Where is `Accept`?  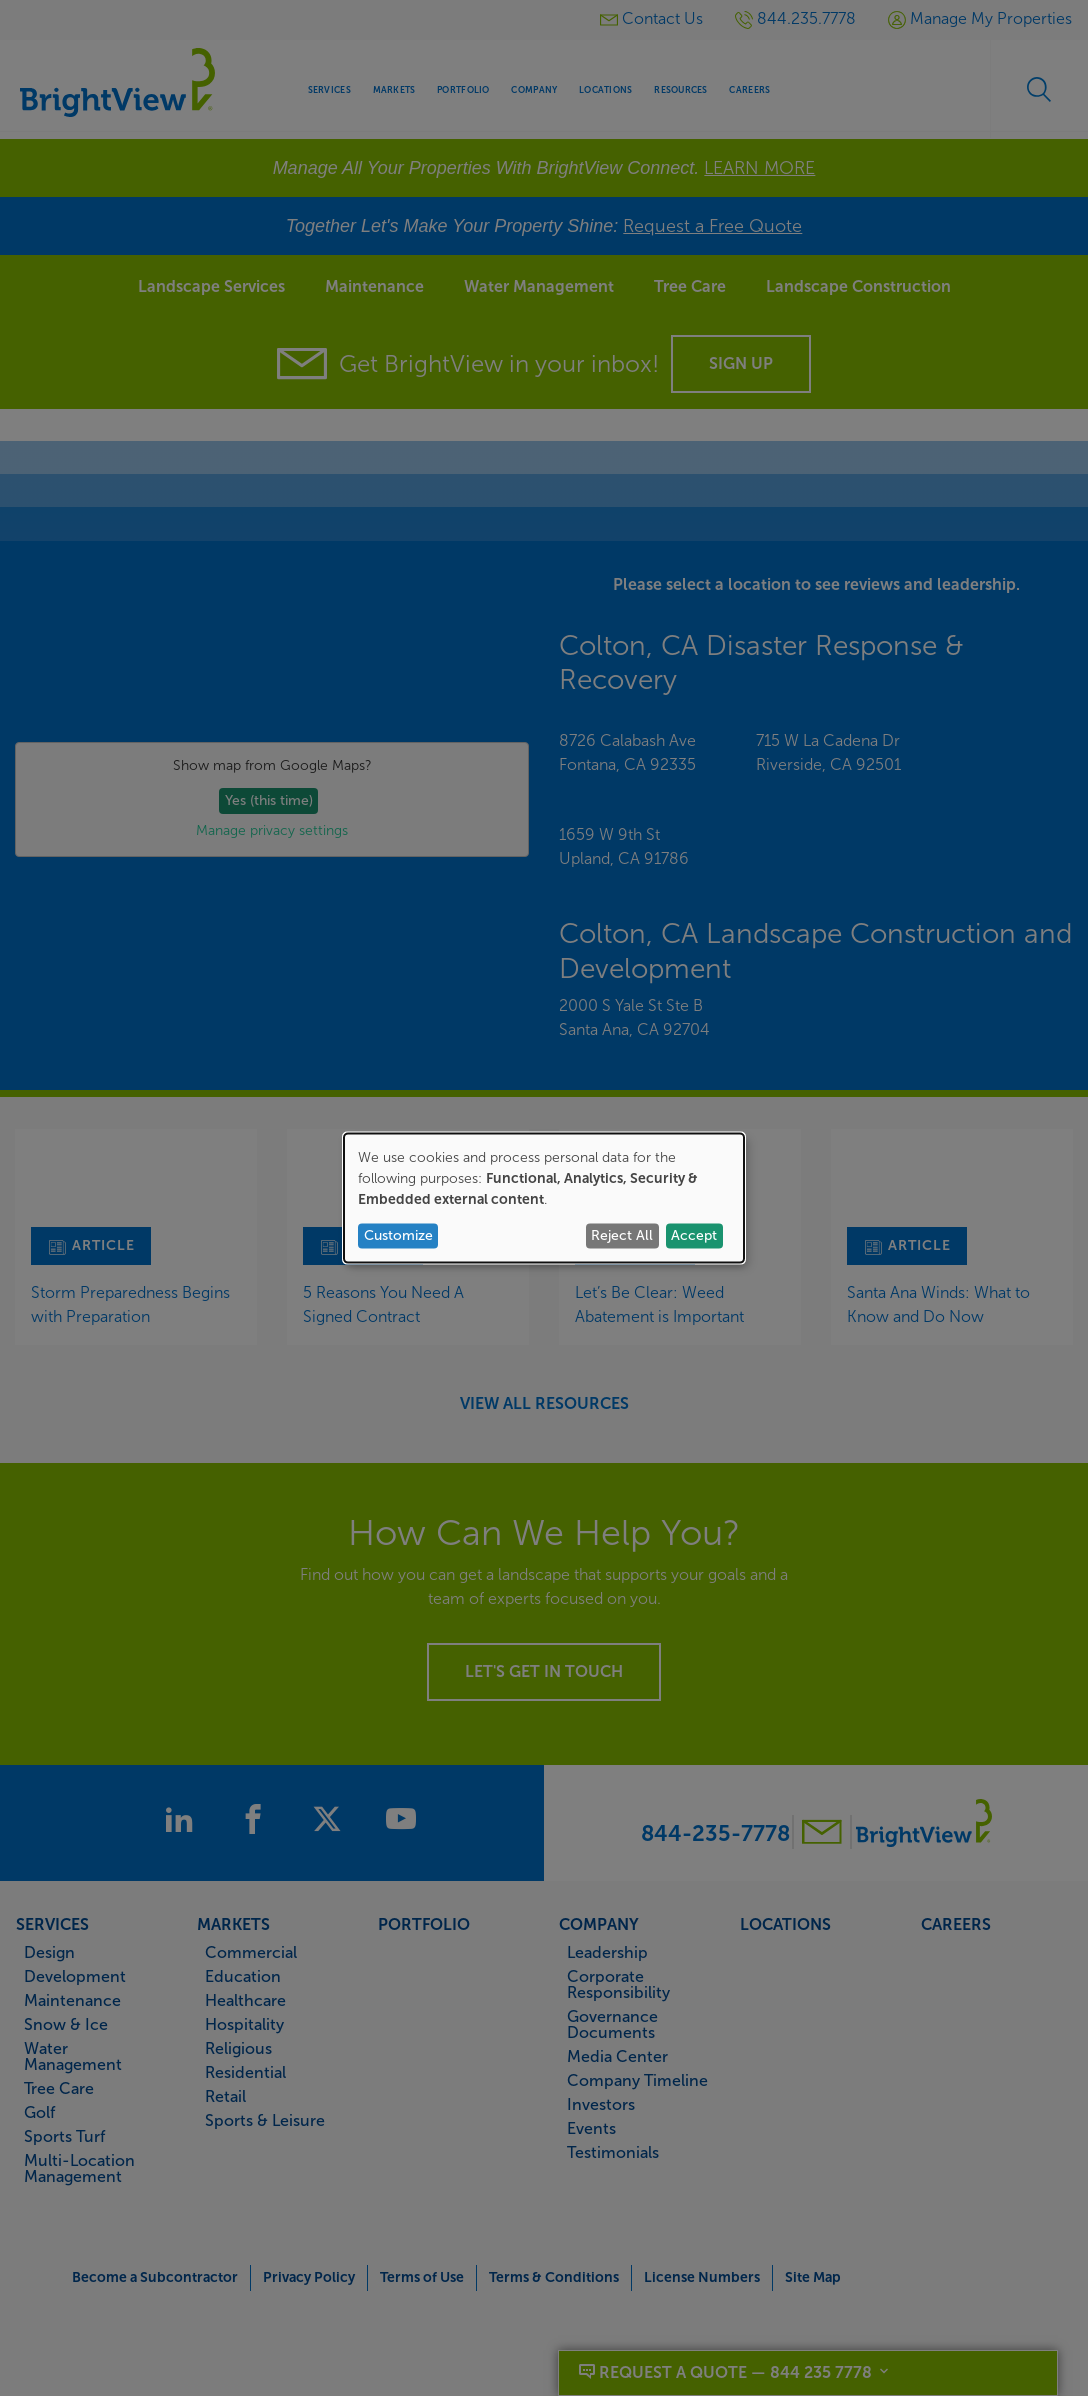
Accept is located at coordinates (694, 1235).